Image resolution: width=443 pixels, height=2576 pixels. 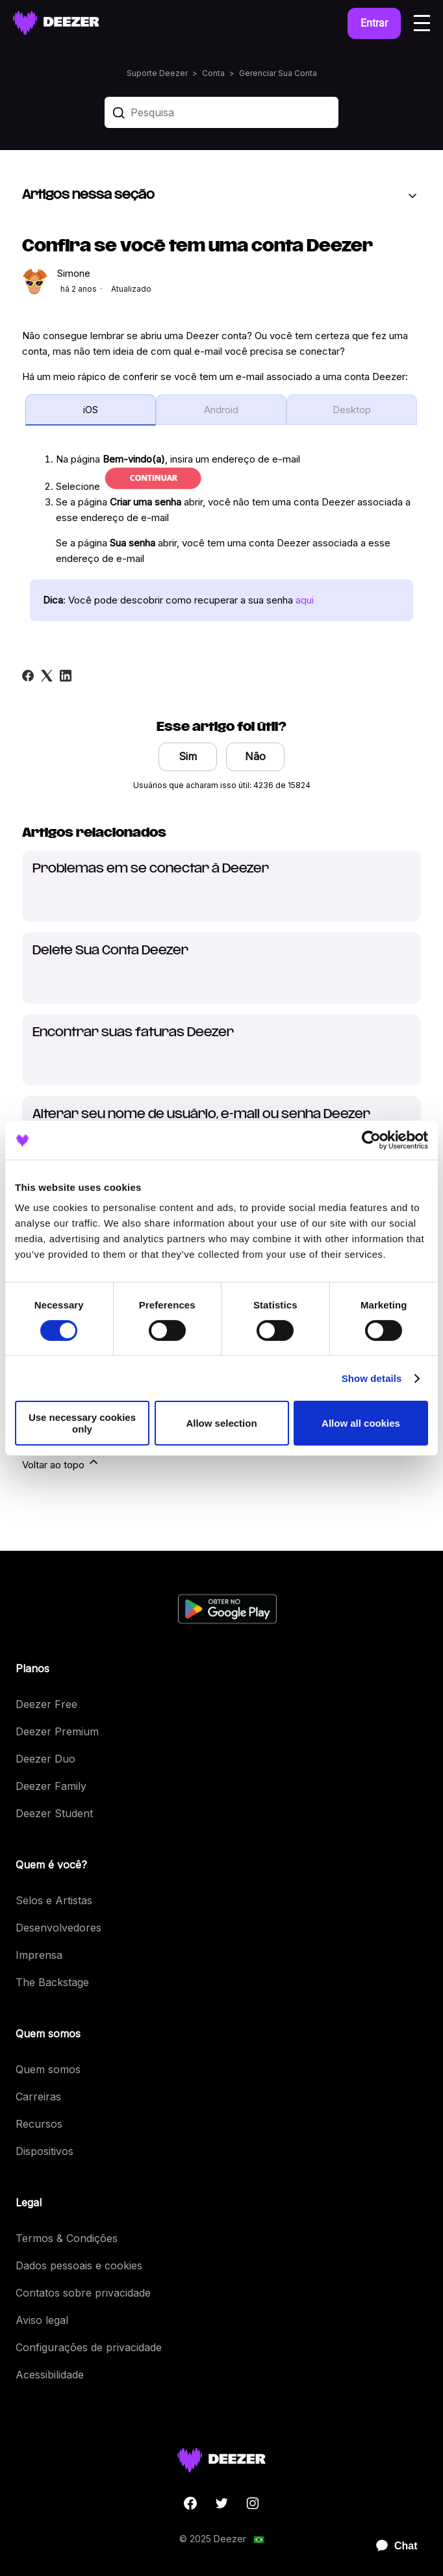 I want to click on The Backstage, so click(x=52, y=1982).